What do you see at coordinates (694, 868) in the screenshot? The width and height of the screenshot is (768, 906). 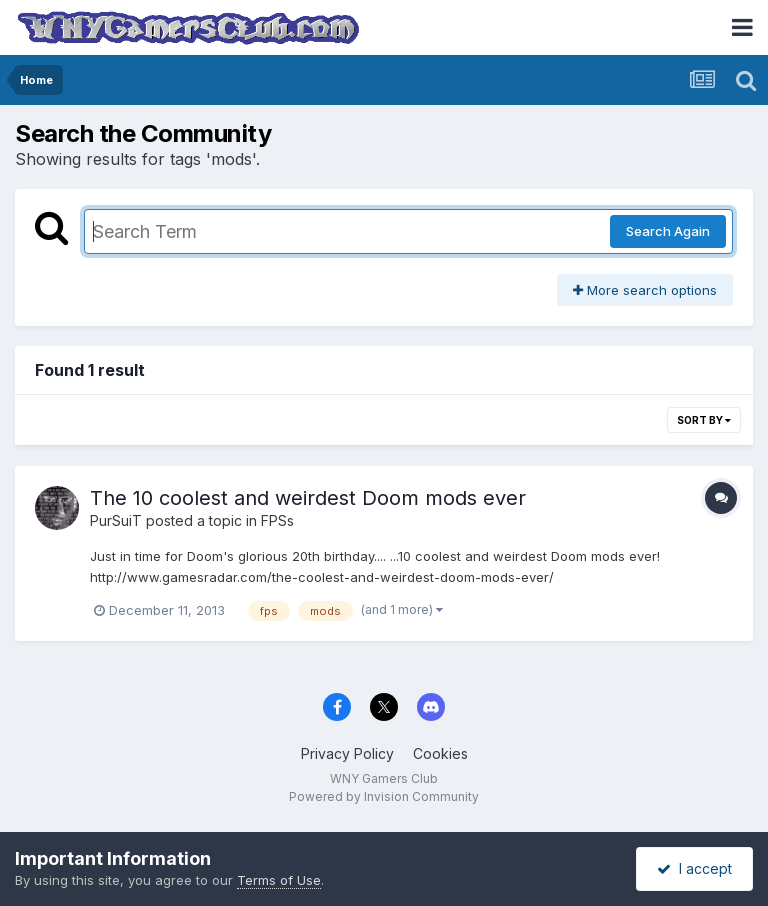 I see `I accept` at bounding box center [694, 868].